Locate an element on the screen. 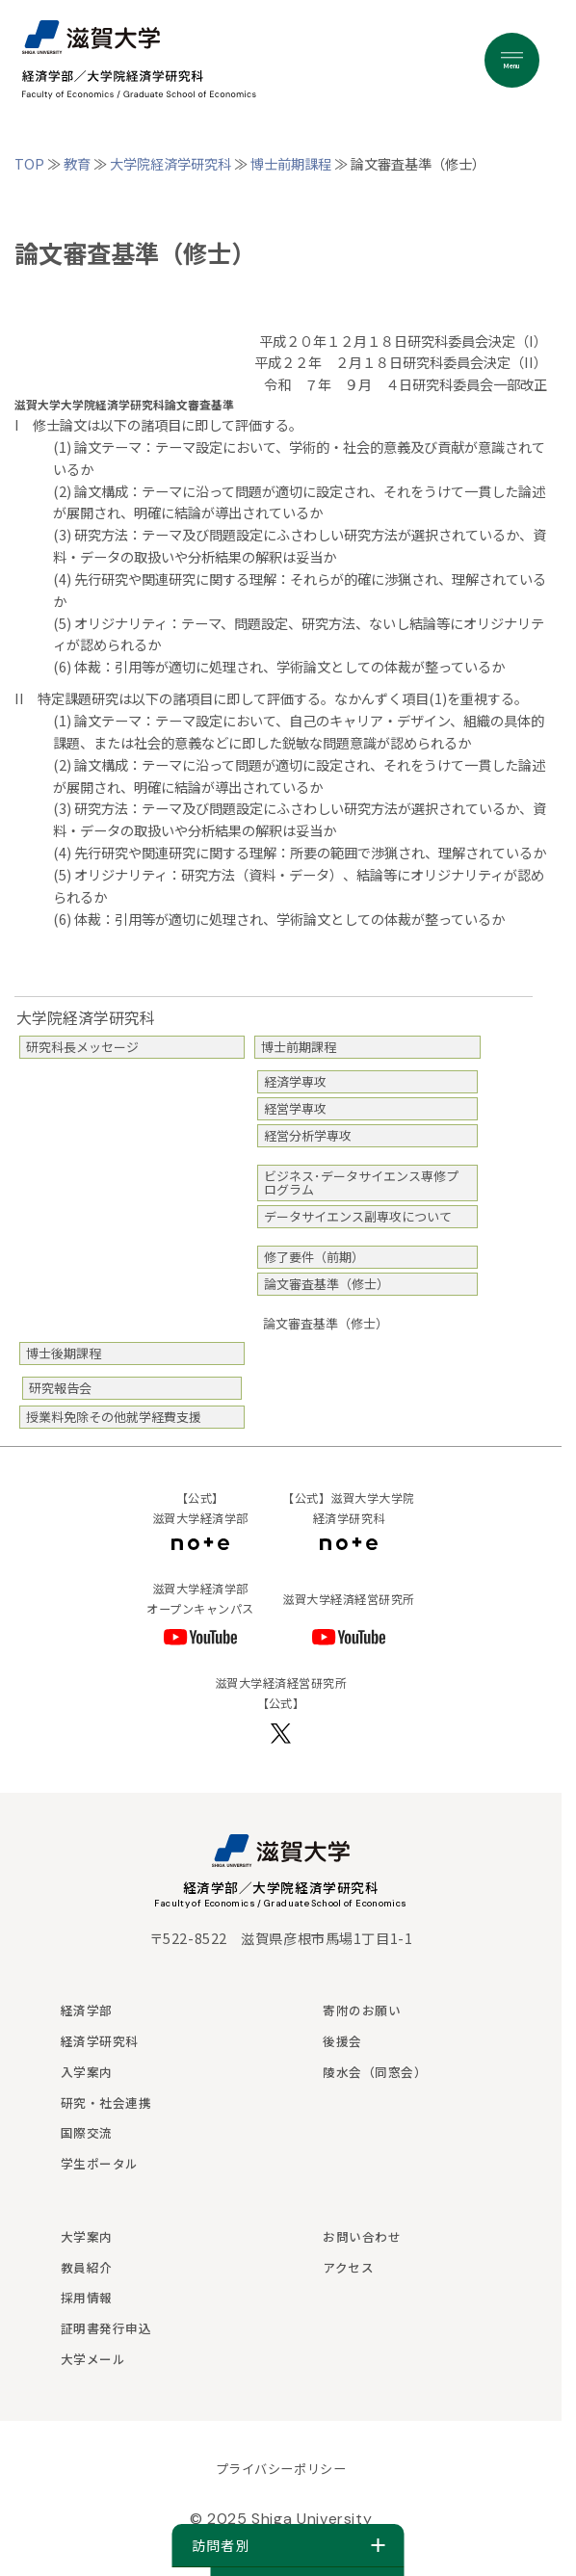 This screenshot has width=576, height=2576. 大学案内 is located at coordinates (87, 2236).